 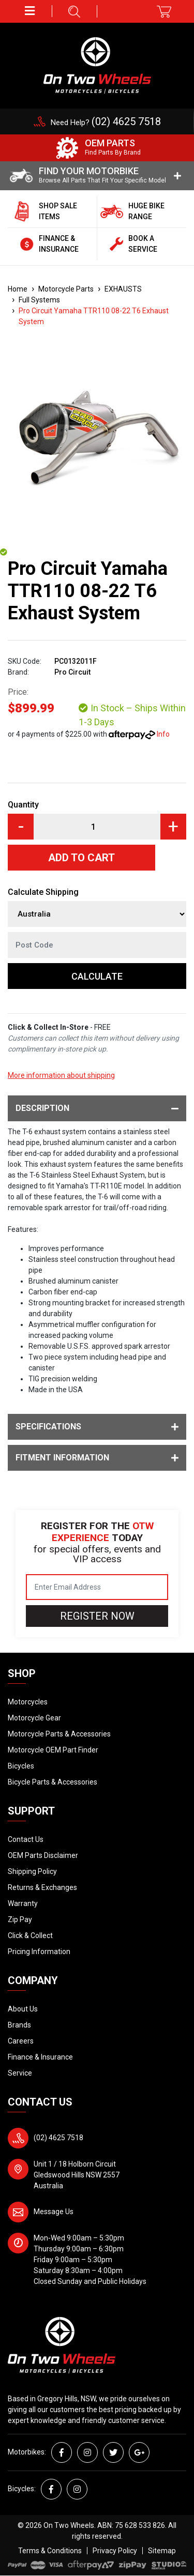 What do you see at coordinates (40, 2057) in the screenshot?
I see `Finance & Insurance` at bounding box center [40, 2057].